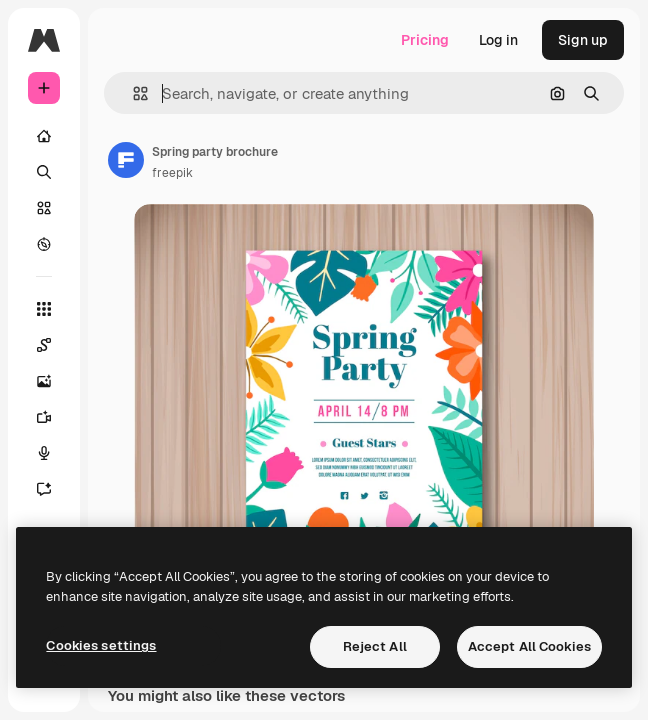  I want to click on [Assistant], so click(54, 489).